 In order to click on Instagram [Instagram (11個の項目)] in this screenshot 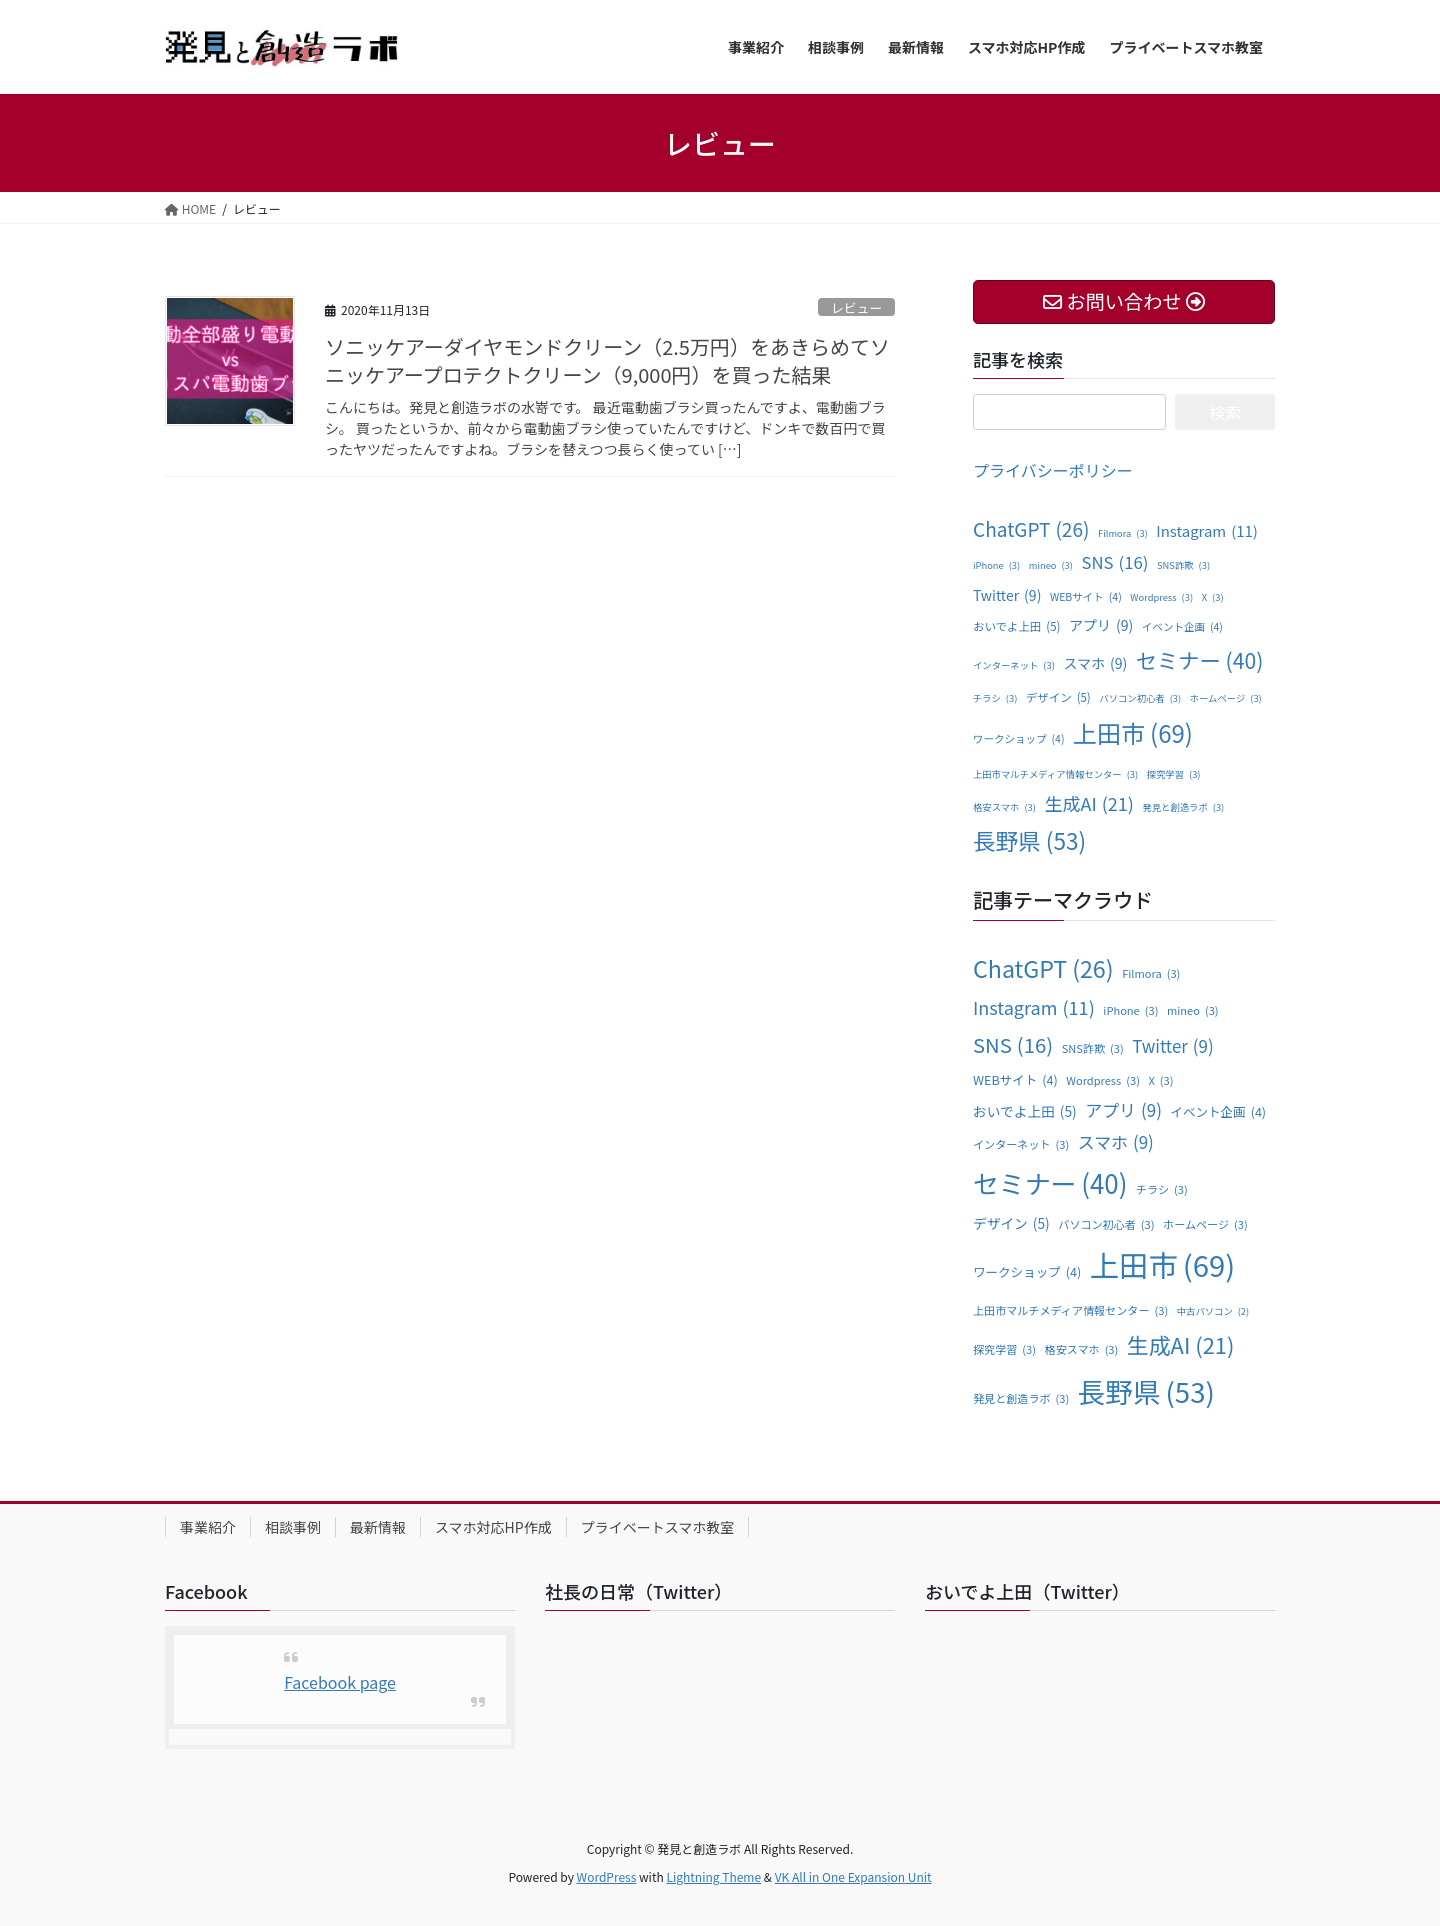, I will do `click(1207, 531)`.